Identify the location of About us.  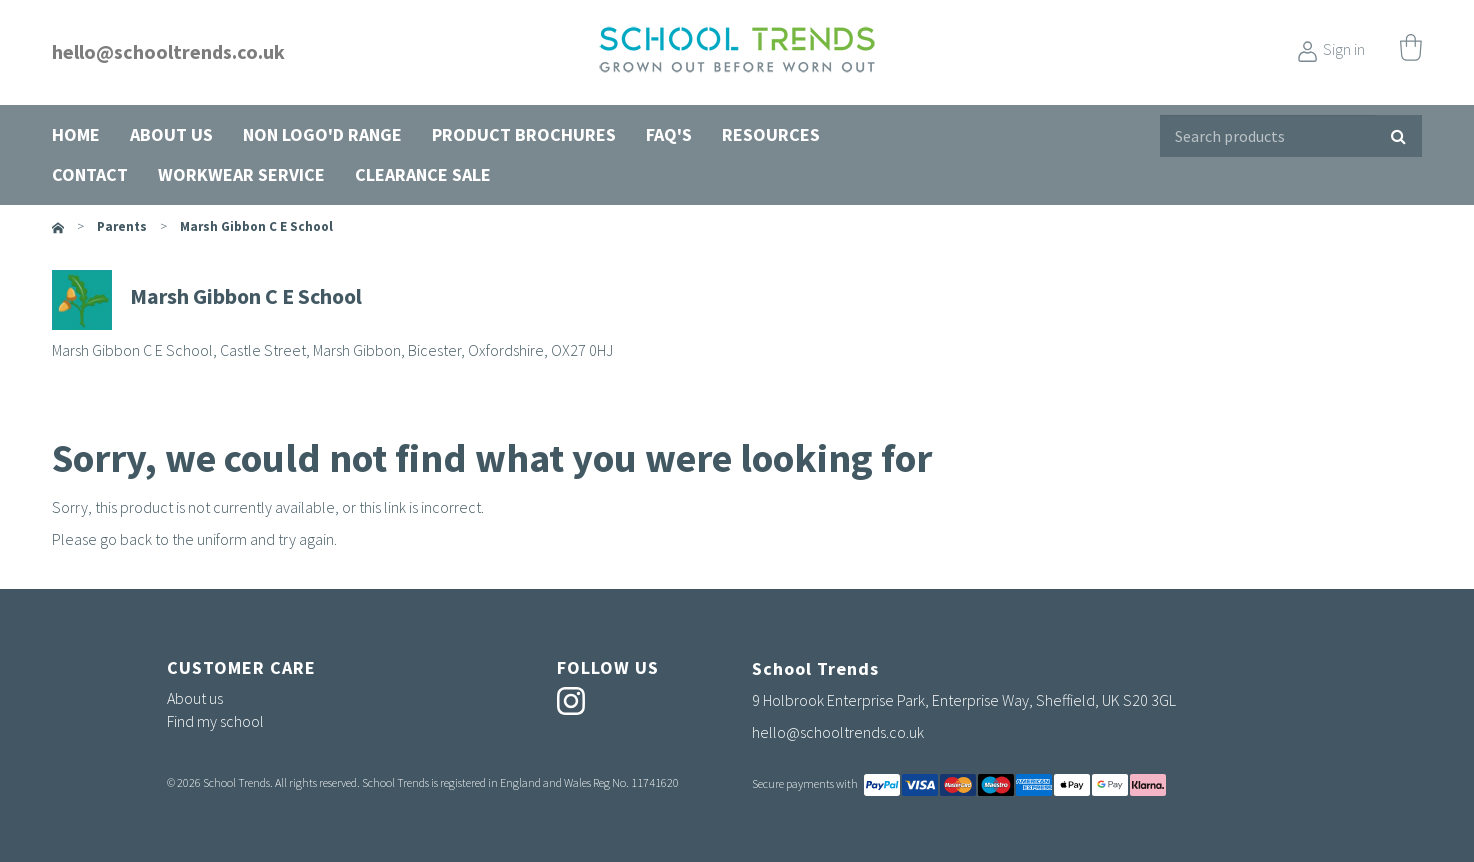
(171, 134).